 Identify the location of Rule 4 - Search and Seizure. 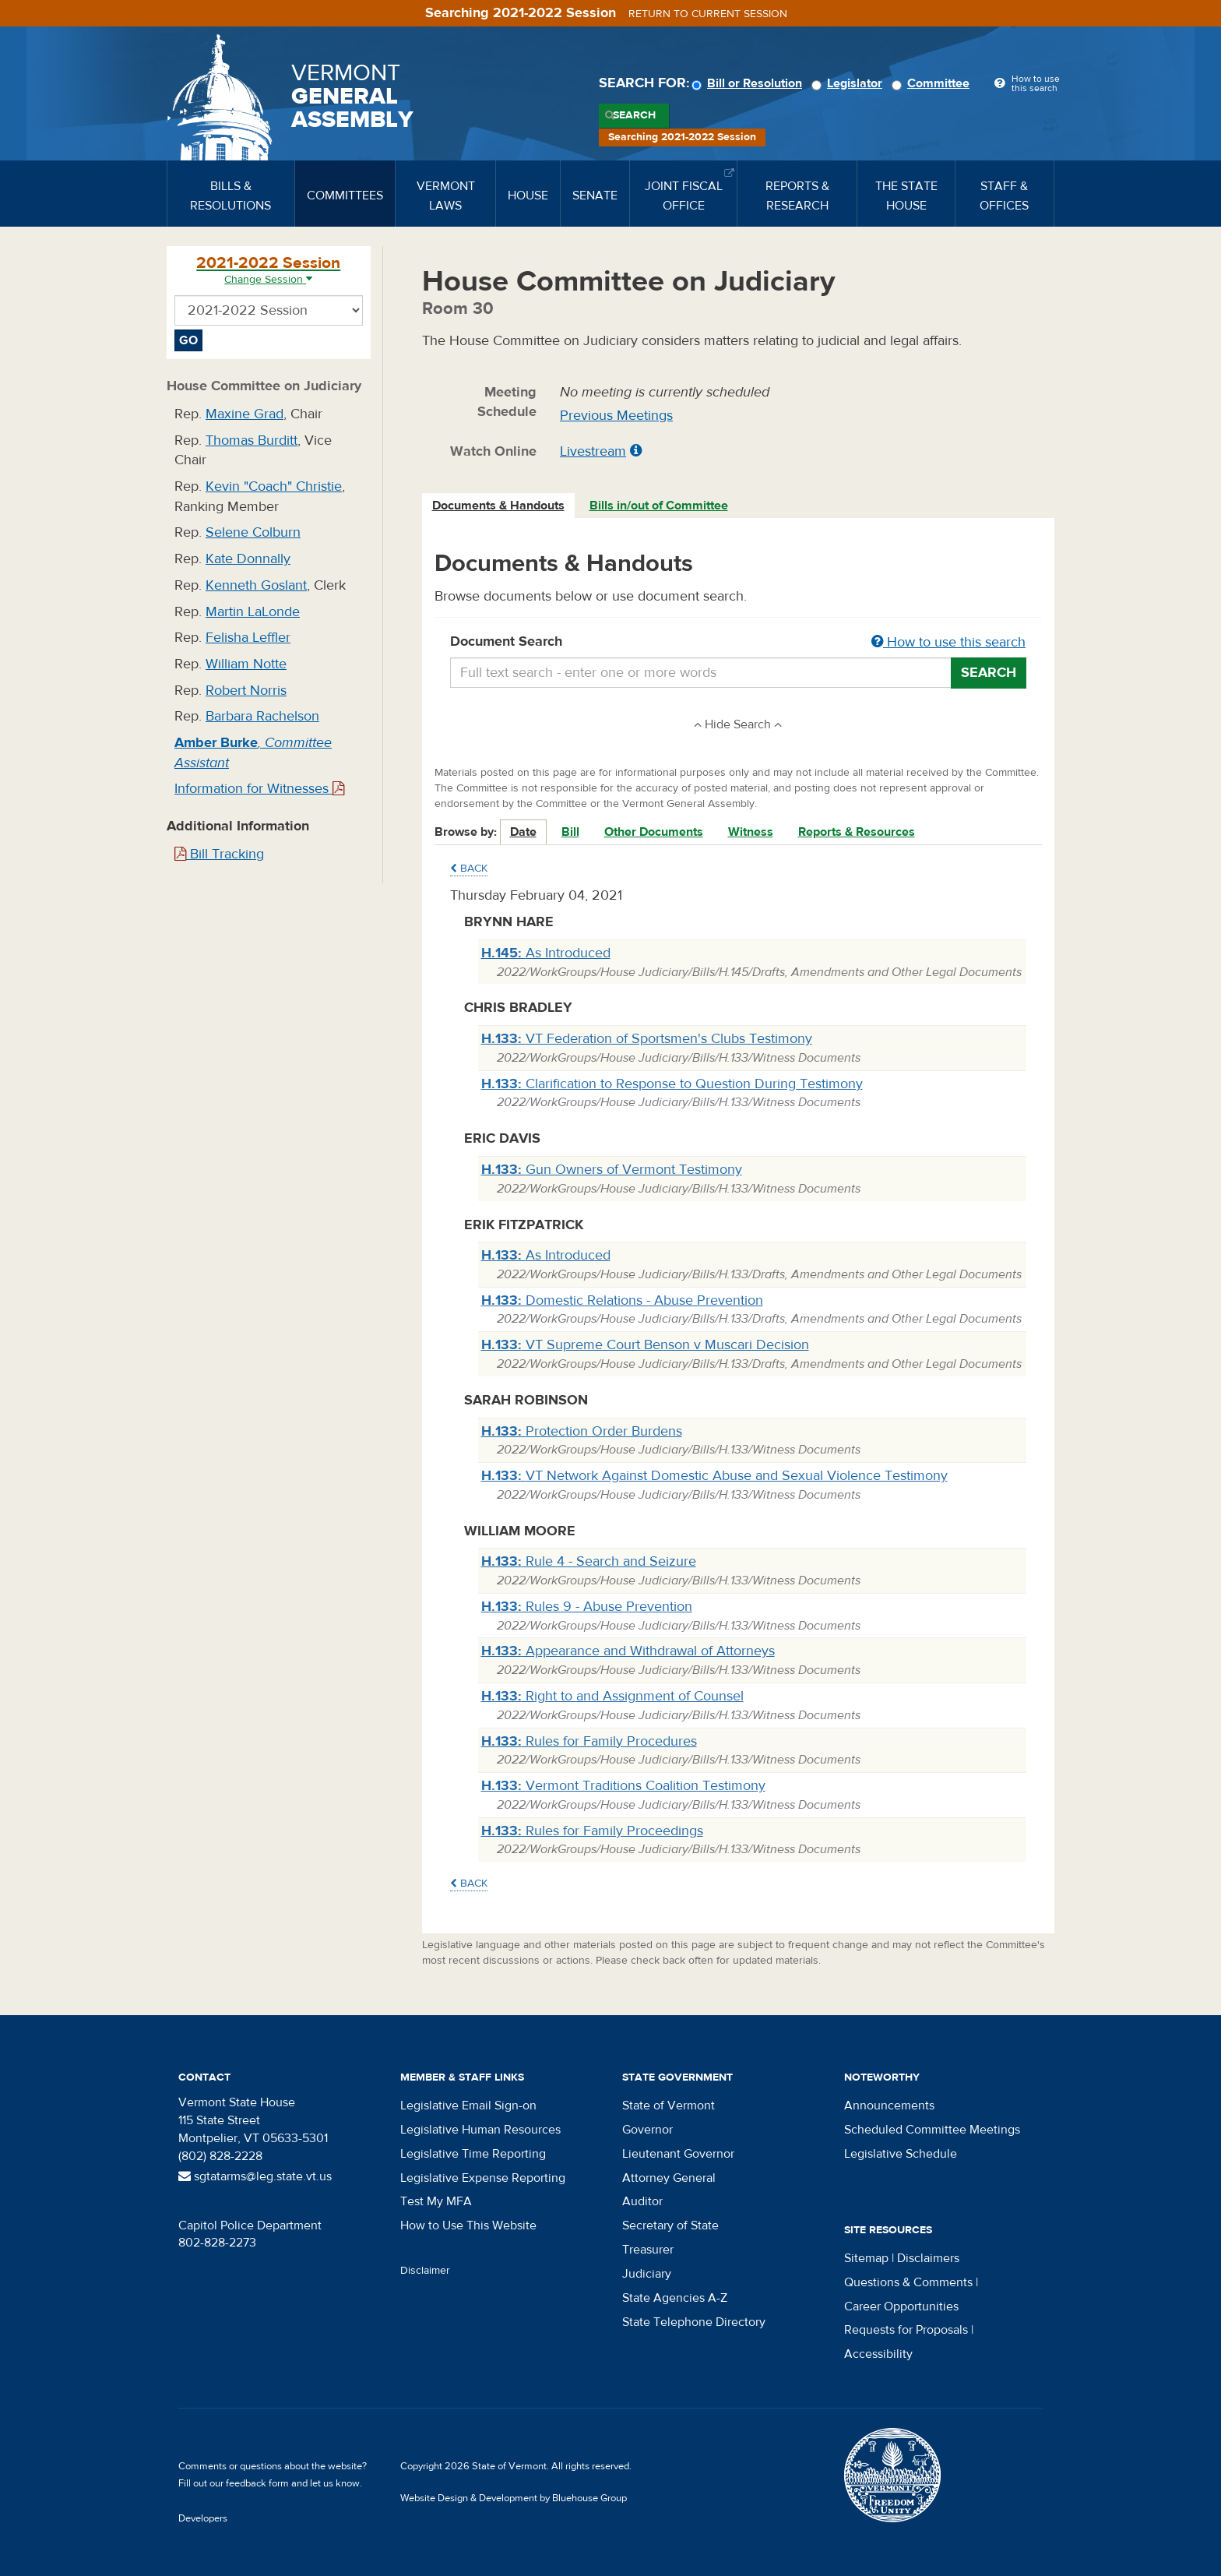
(588, 1561).